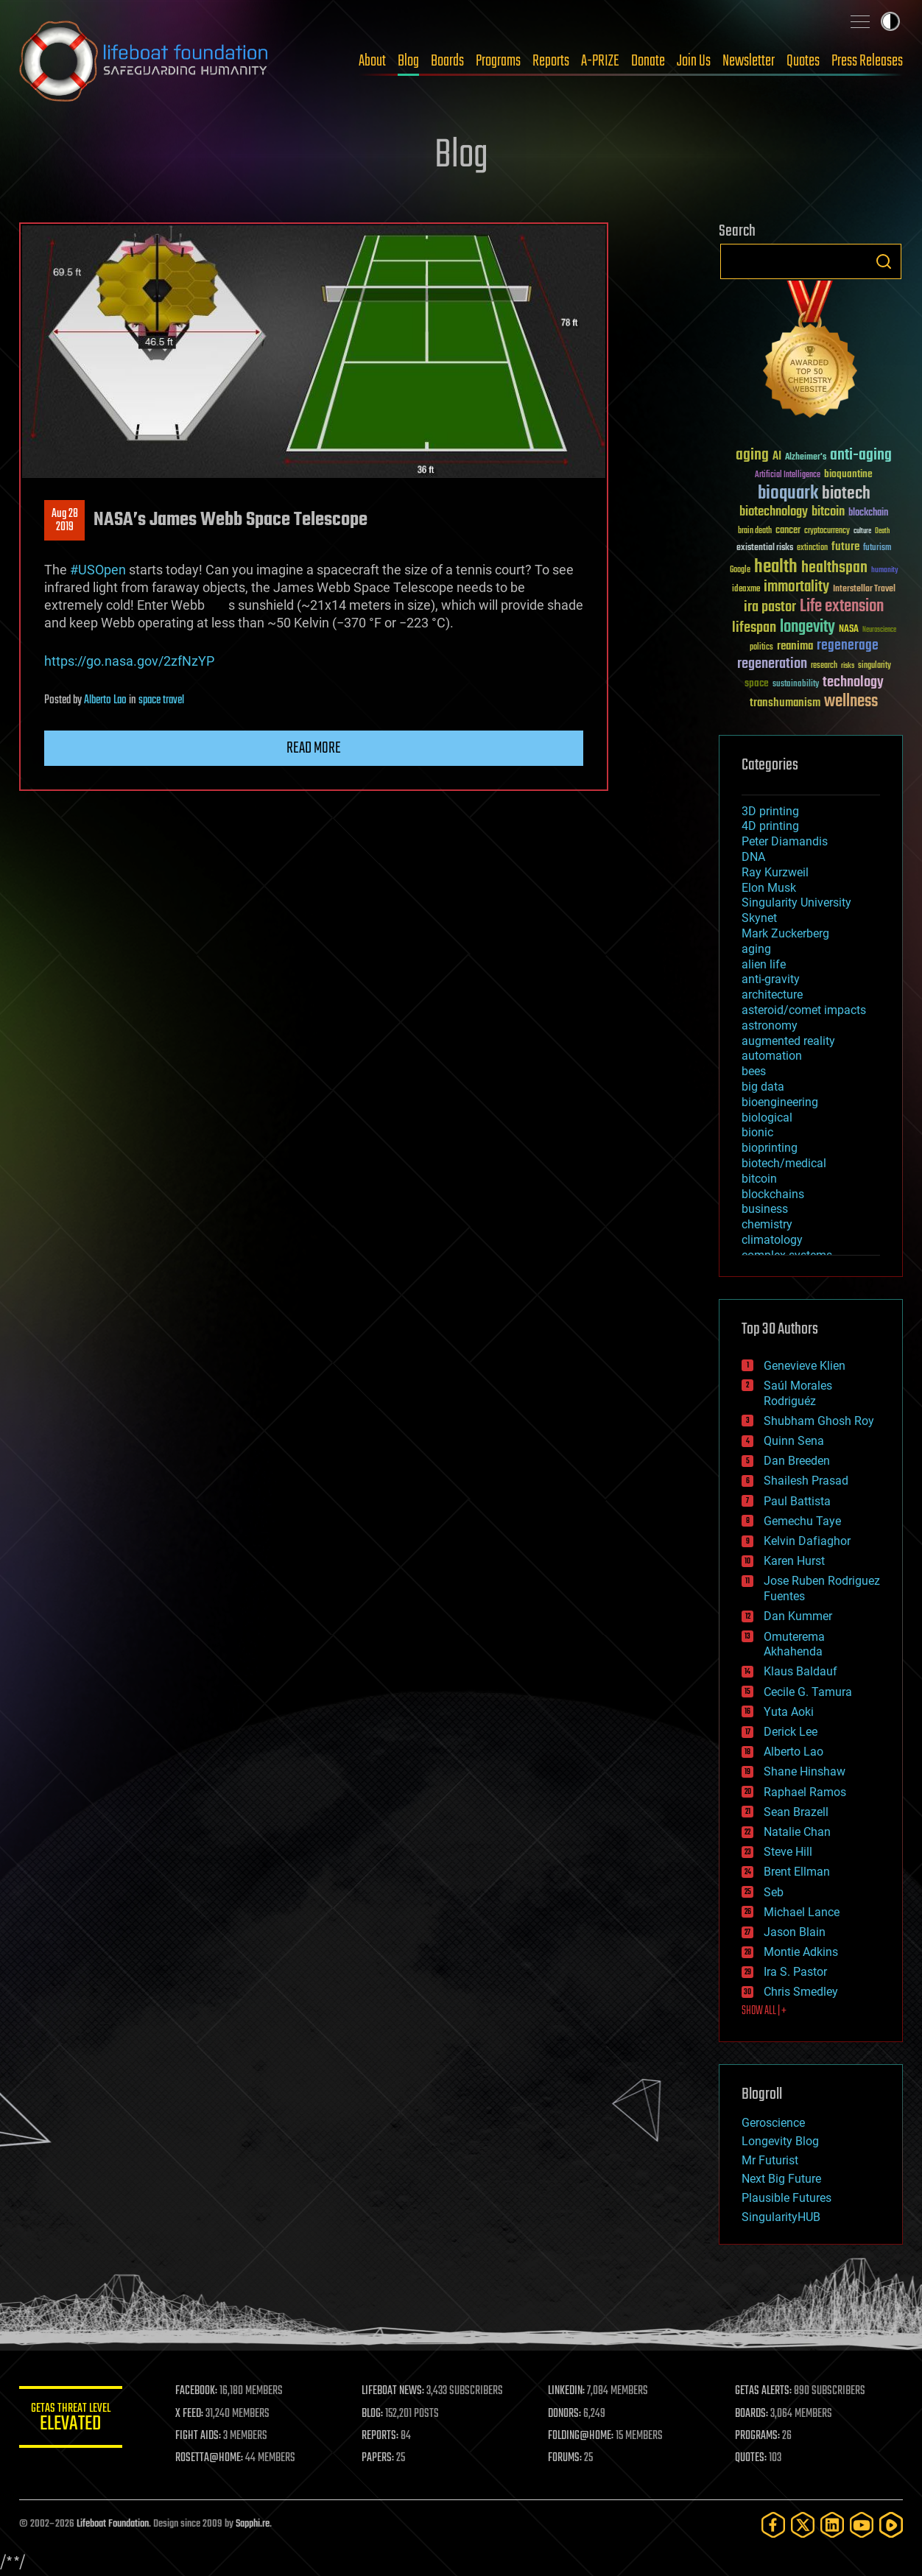 The height and width of the screenshot is (2576, 922). What do you see at coordinates (773, 2525) in the screenshot?
I see `[Facebook]` at bounding box center [773, 2525].